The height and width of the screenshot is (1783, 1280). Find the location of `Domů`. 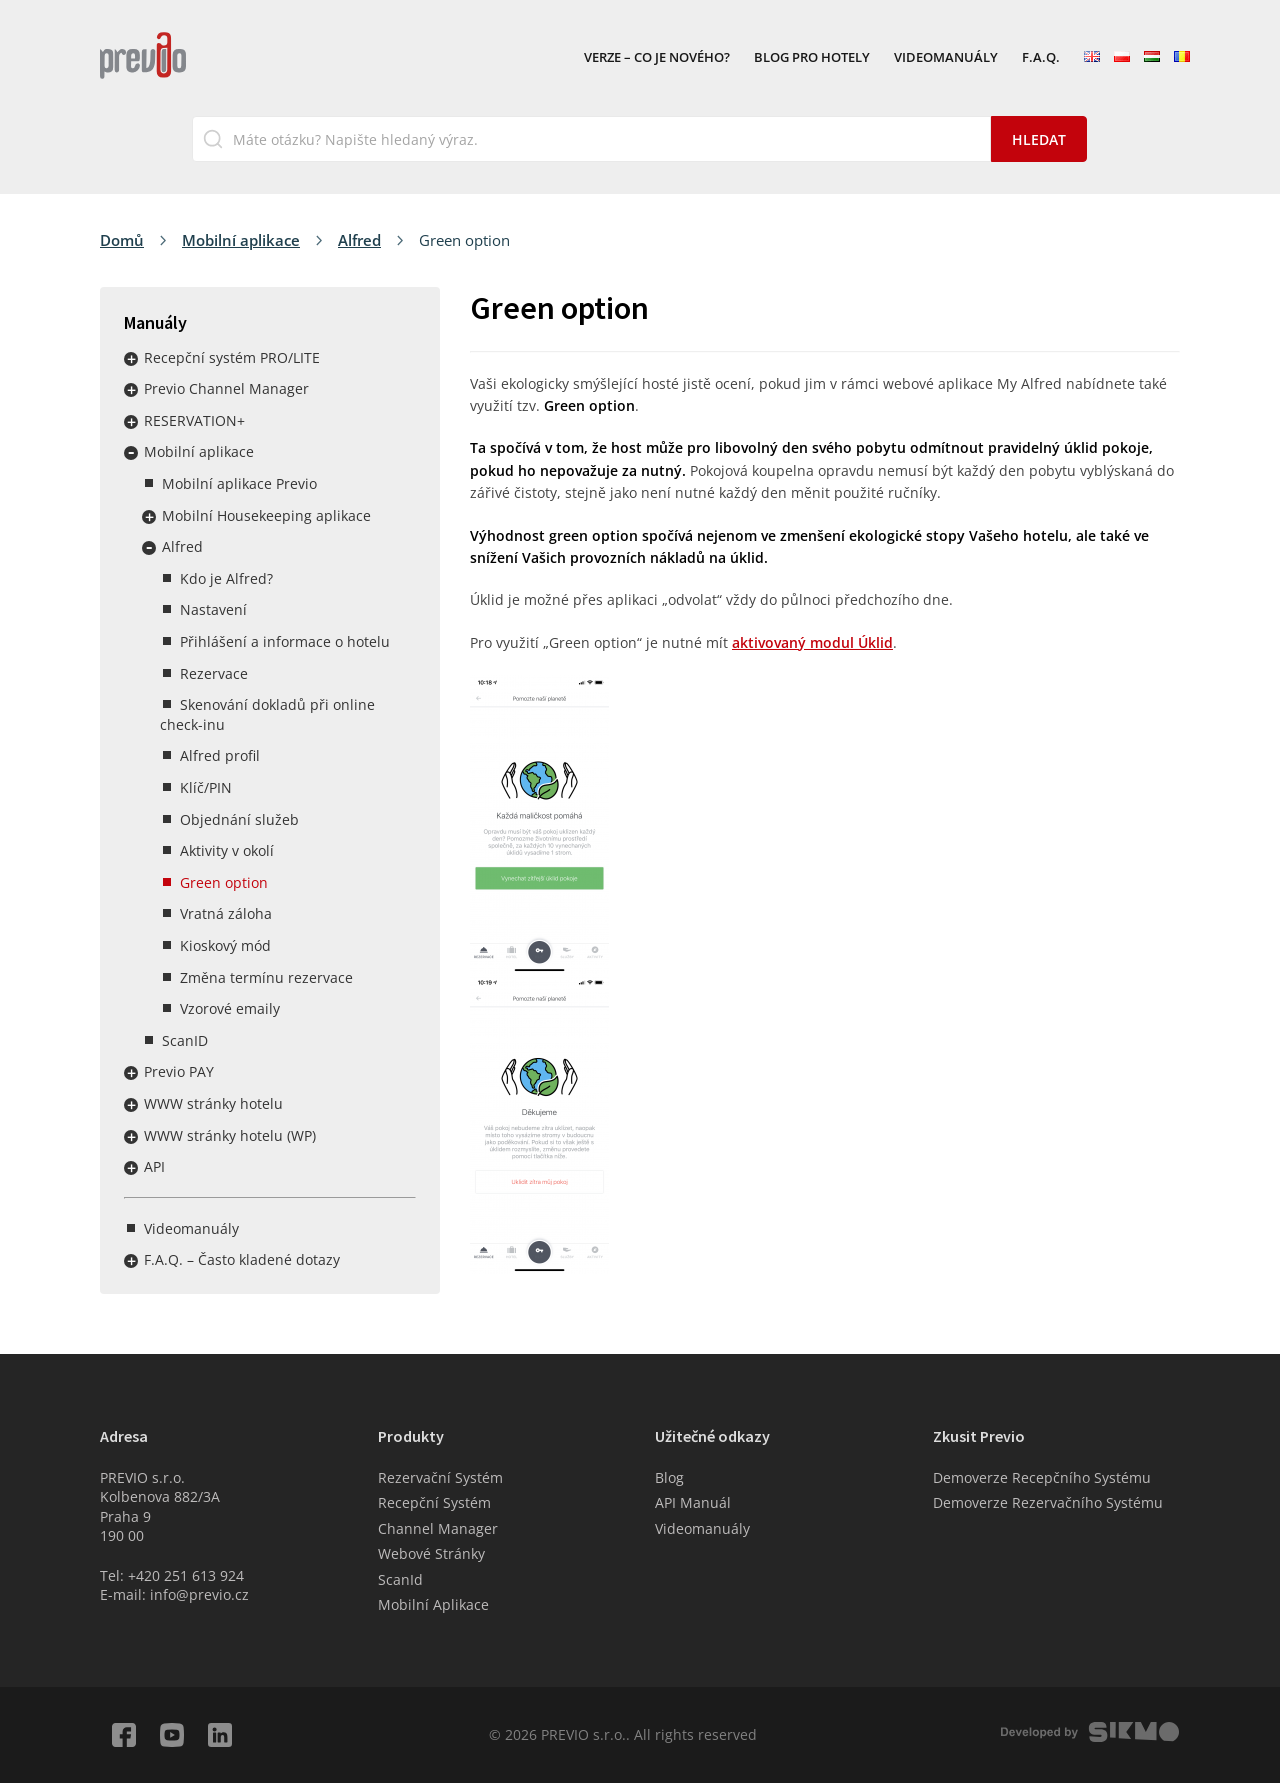

Domů is located at coordinates (122, 240).